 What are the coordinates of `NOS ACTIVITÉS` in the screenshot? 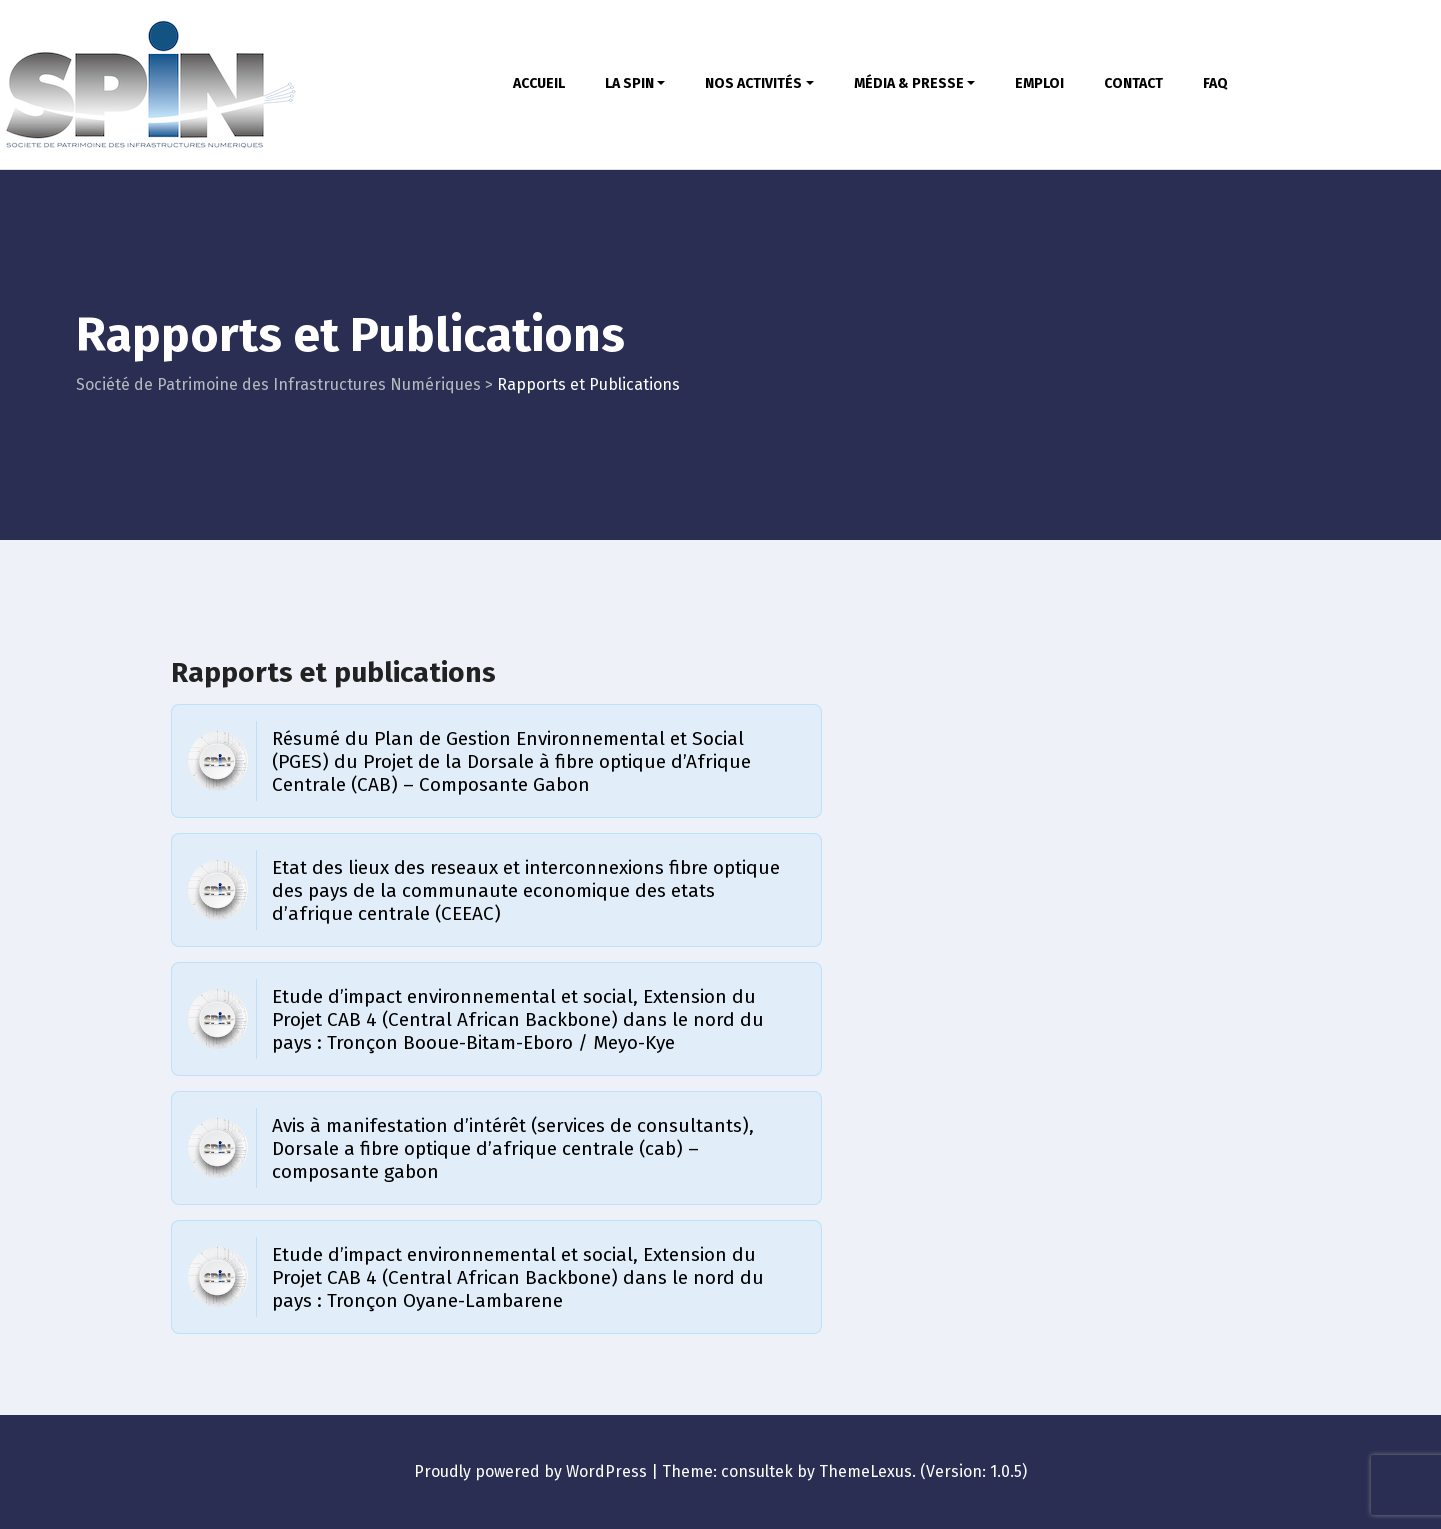 It's located at (759, 83).